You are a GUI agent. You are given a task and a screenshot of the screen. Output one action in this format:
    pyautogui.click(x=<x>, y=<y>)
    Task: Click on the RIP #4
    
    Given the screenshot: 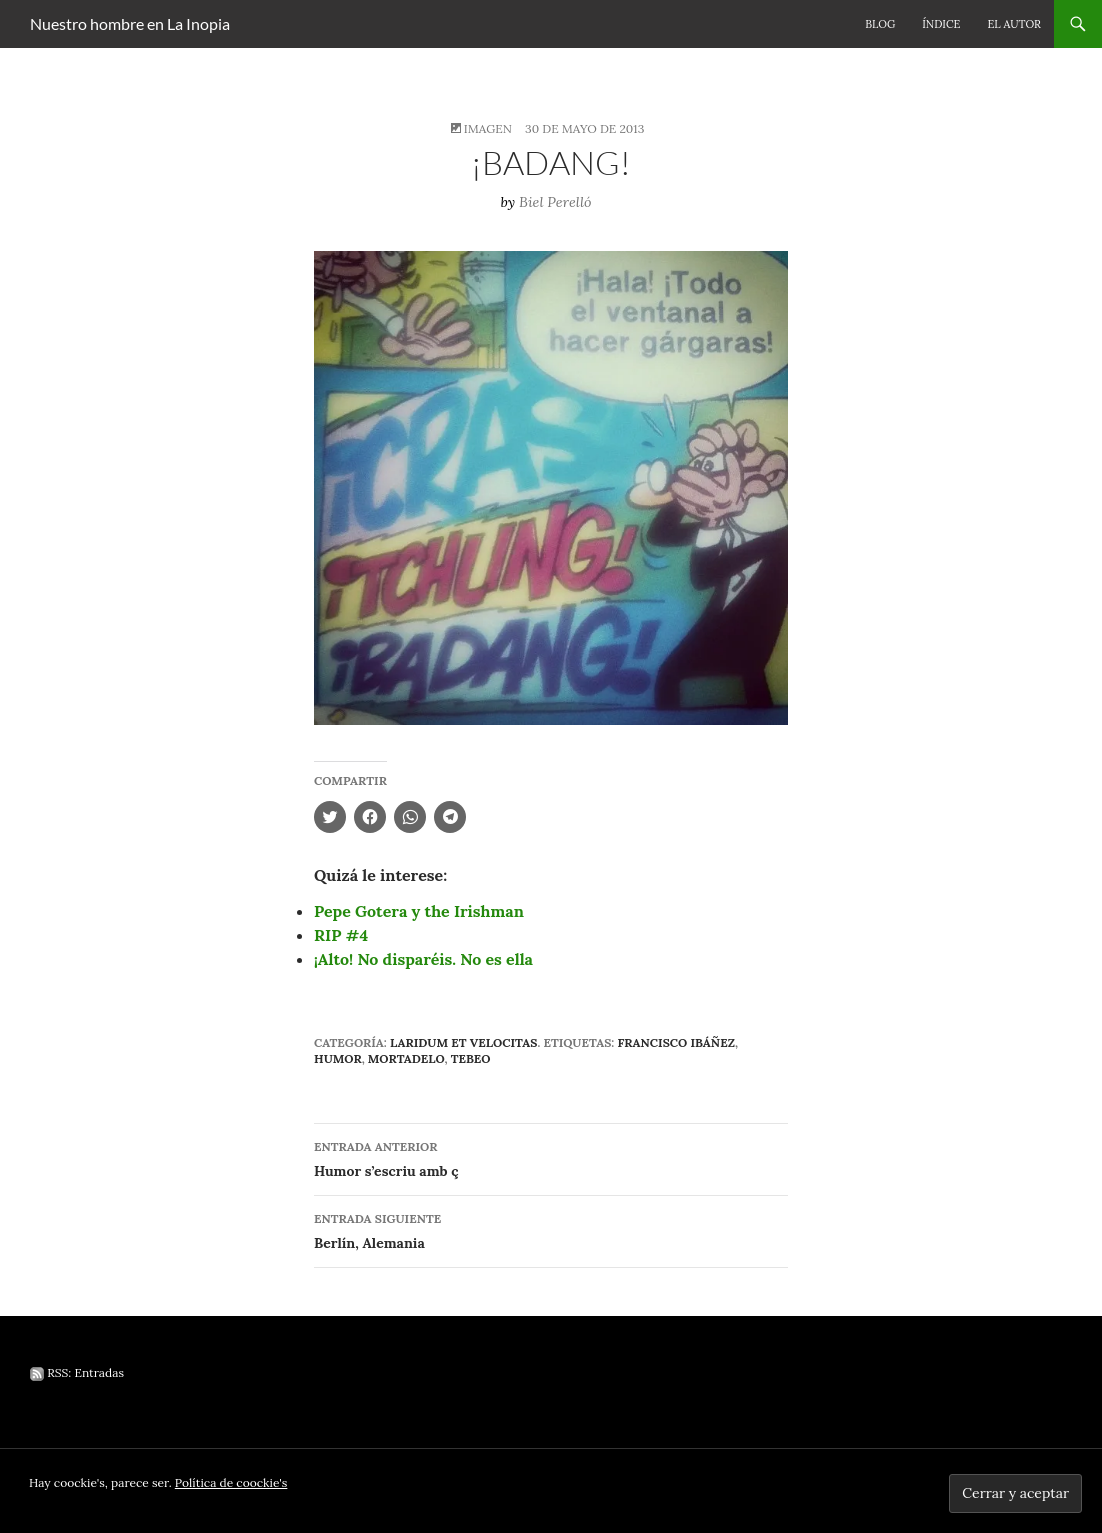 What is the action you would take?
    pyautogui.click(x=341, y=935)
    